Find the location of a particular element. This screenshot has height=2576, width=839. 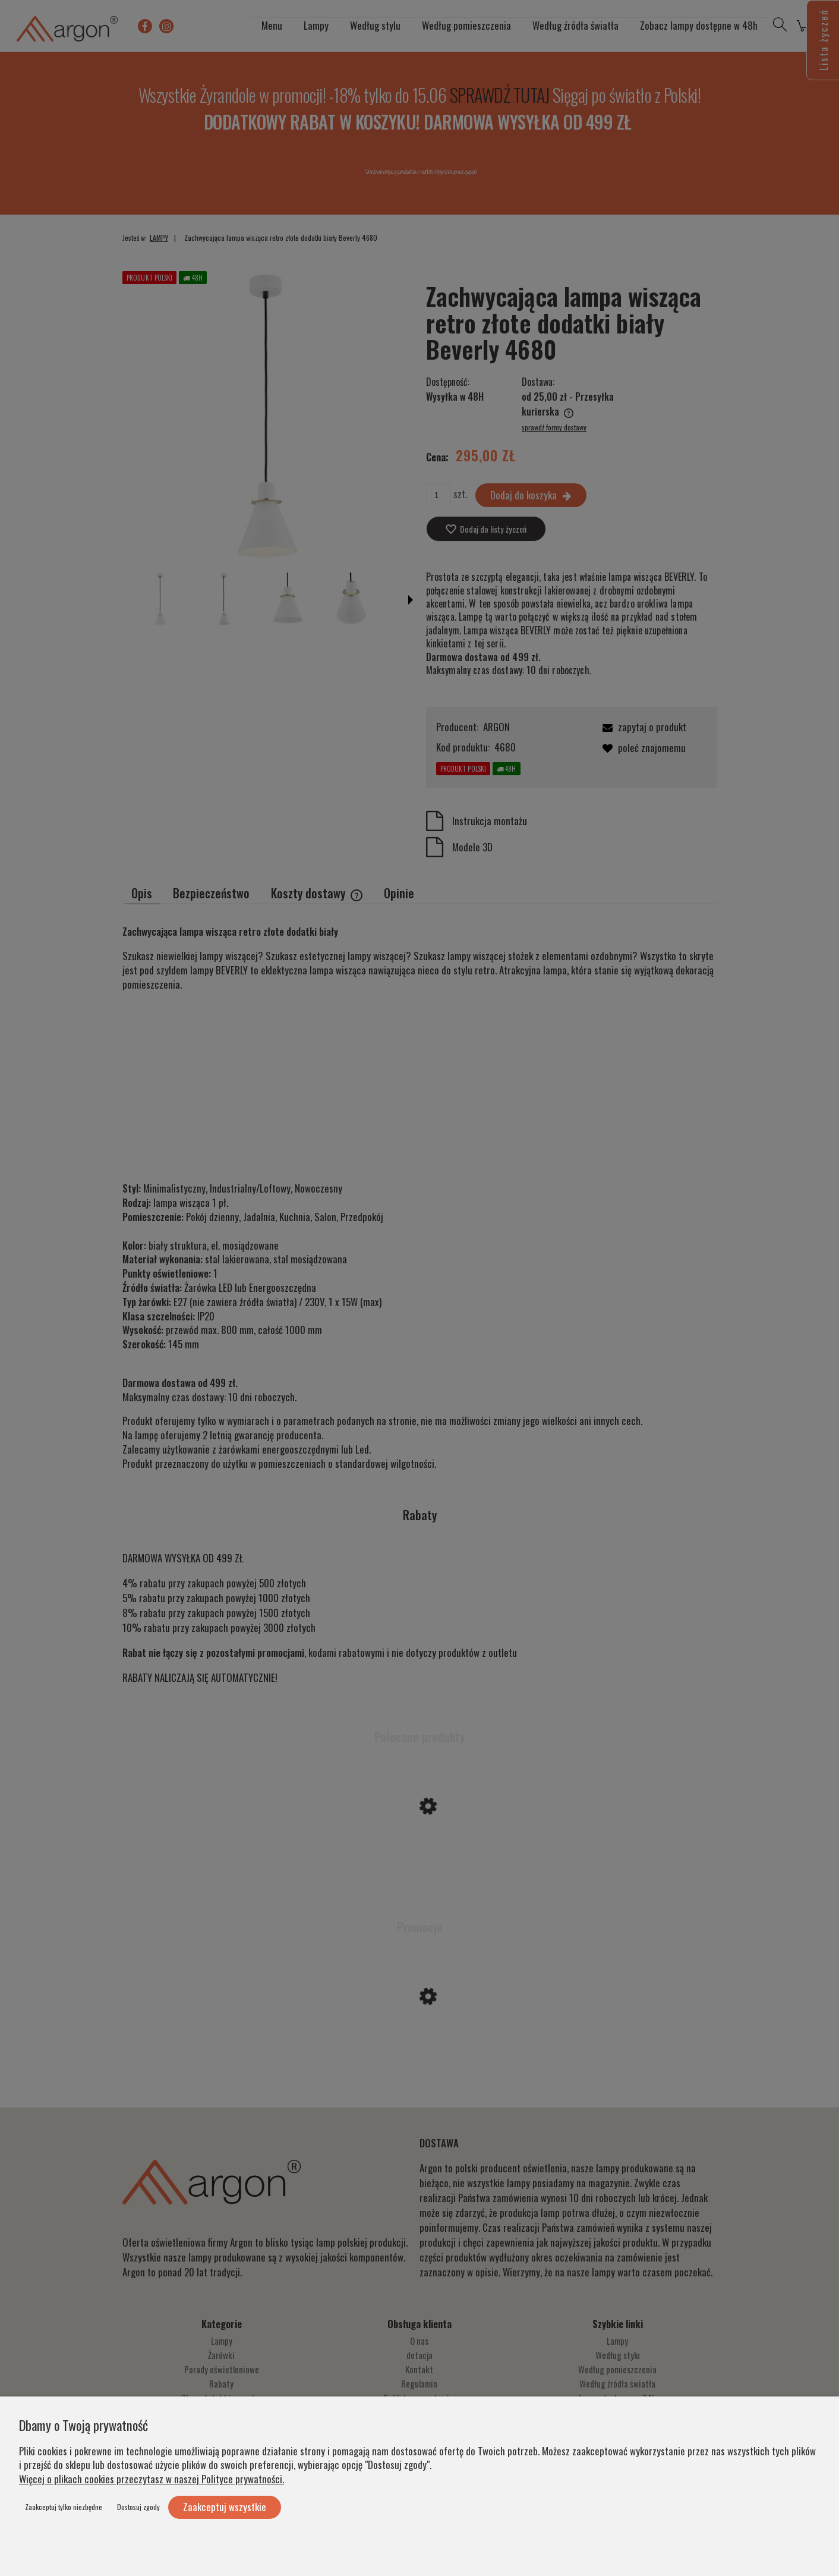

Więcej o plikach cookies przeczytasz w naszej Polityce prywatności. is located at coordinates (151, 2478).